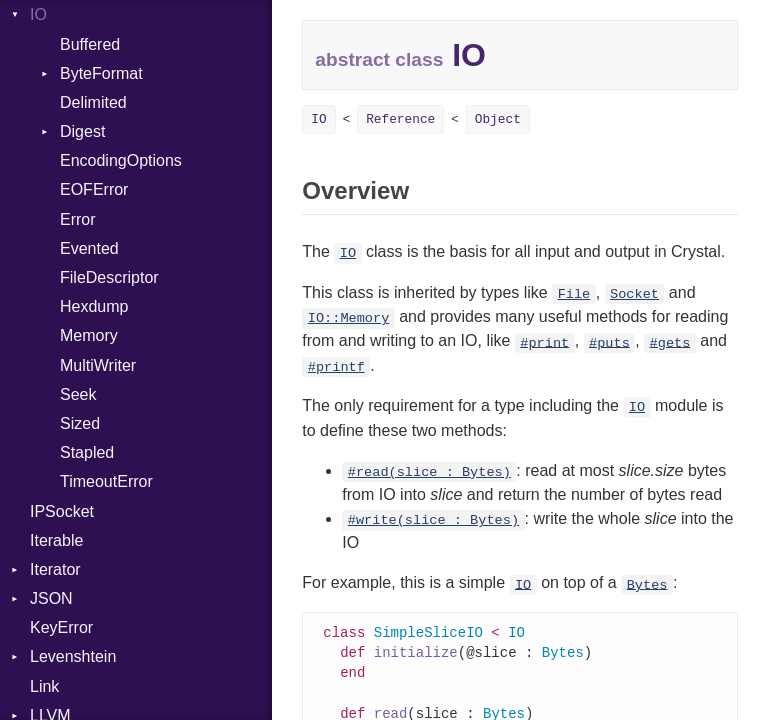 This screenshot has height=720, width=768. What do you see at coordinates (544, 342) in the screenshot?
I see `#print` at bounding box center [544, 342].